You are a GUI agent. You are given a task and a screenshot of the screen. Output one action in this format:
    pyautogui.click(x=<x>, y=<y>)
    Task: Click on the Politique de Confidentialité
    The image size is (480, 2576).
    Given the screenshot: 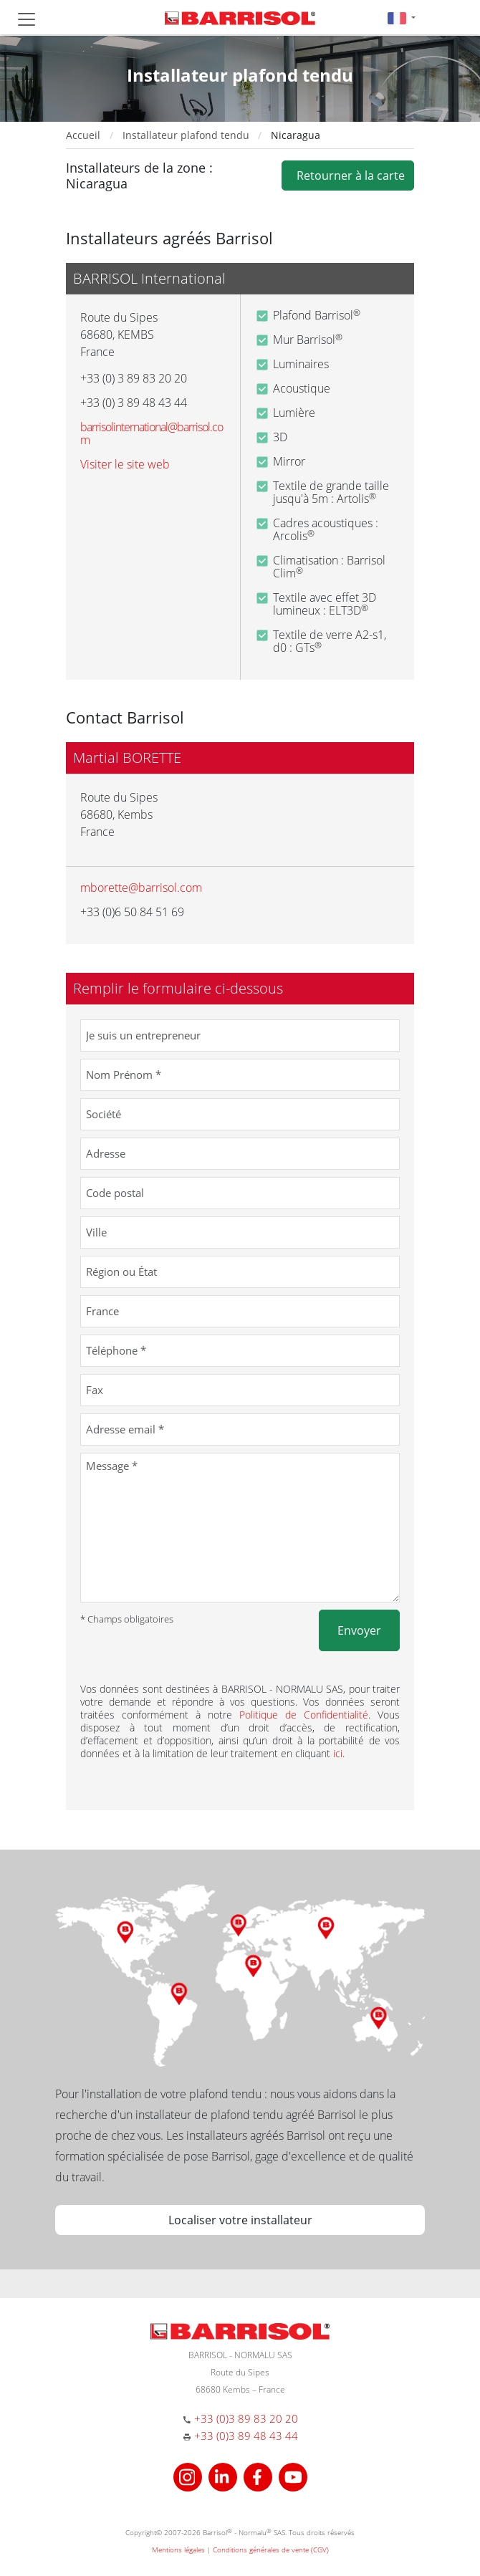 What is the action you would take?
    pyautogui.click(x=303, y=1714)
    